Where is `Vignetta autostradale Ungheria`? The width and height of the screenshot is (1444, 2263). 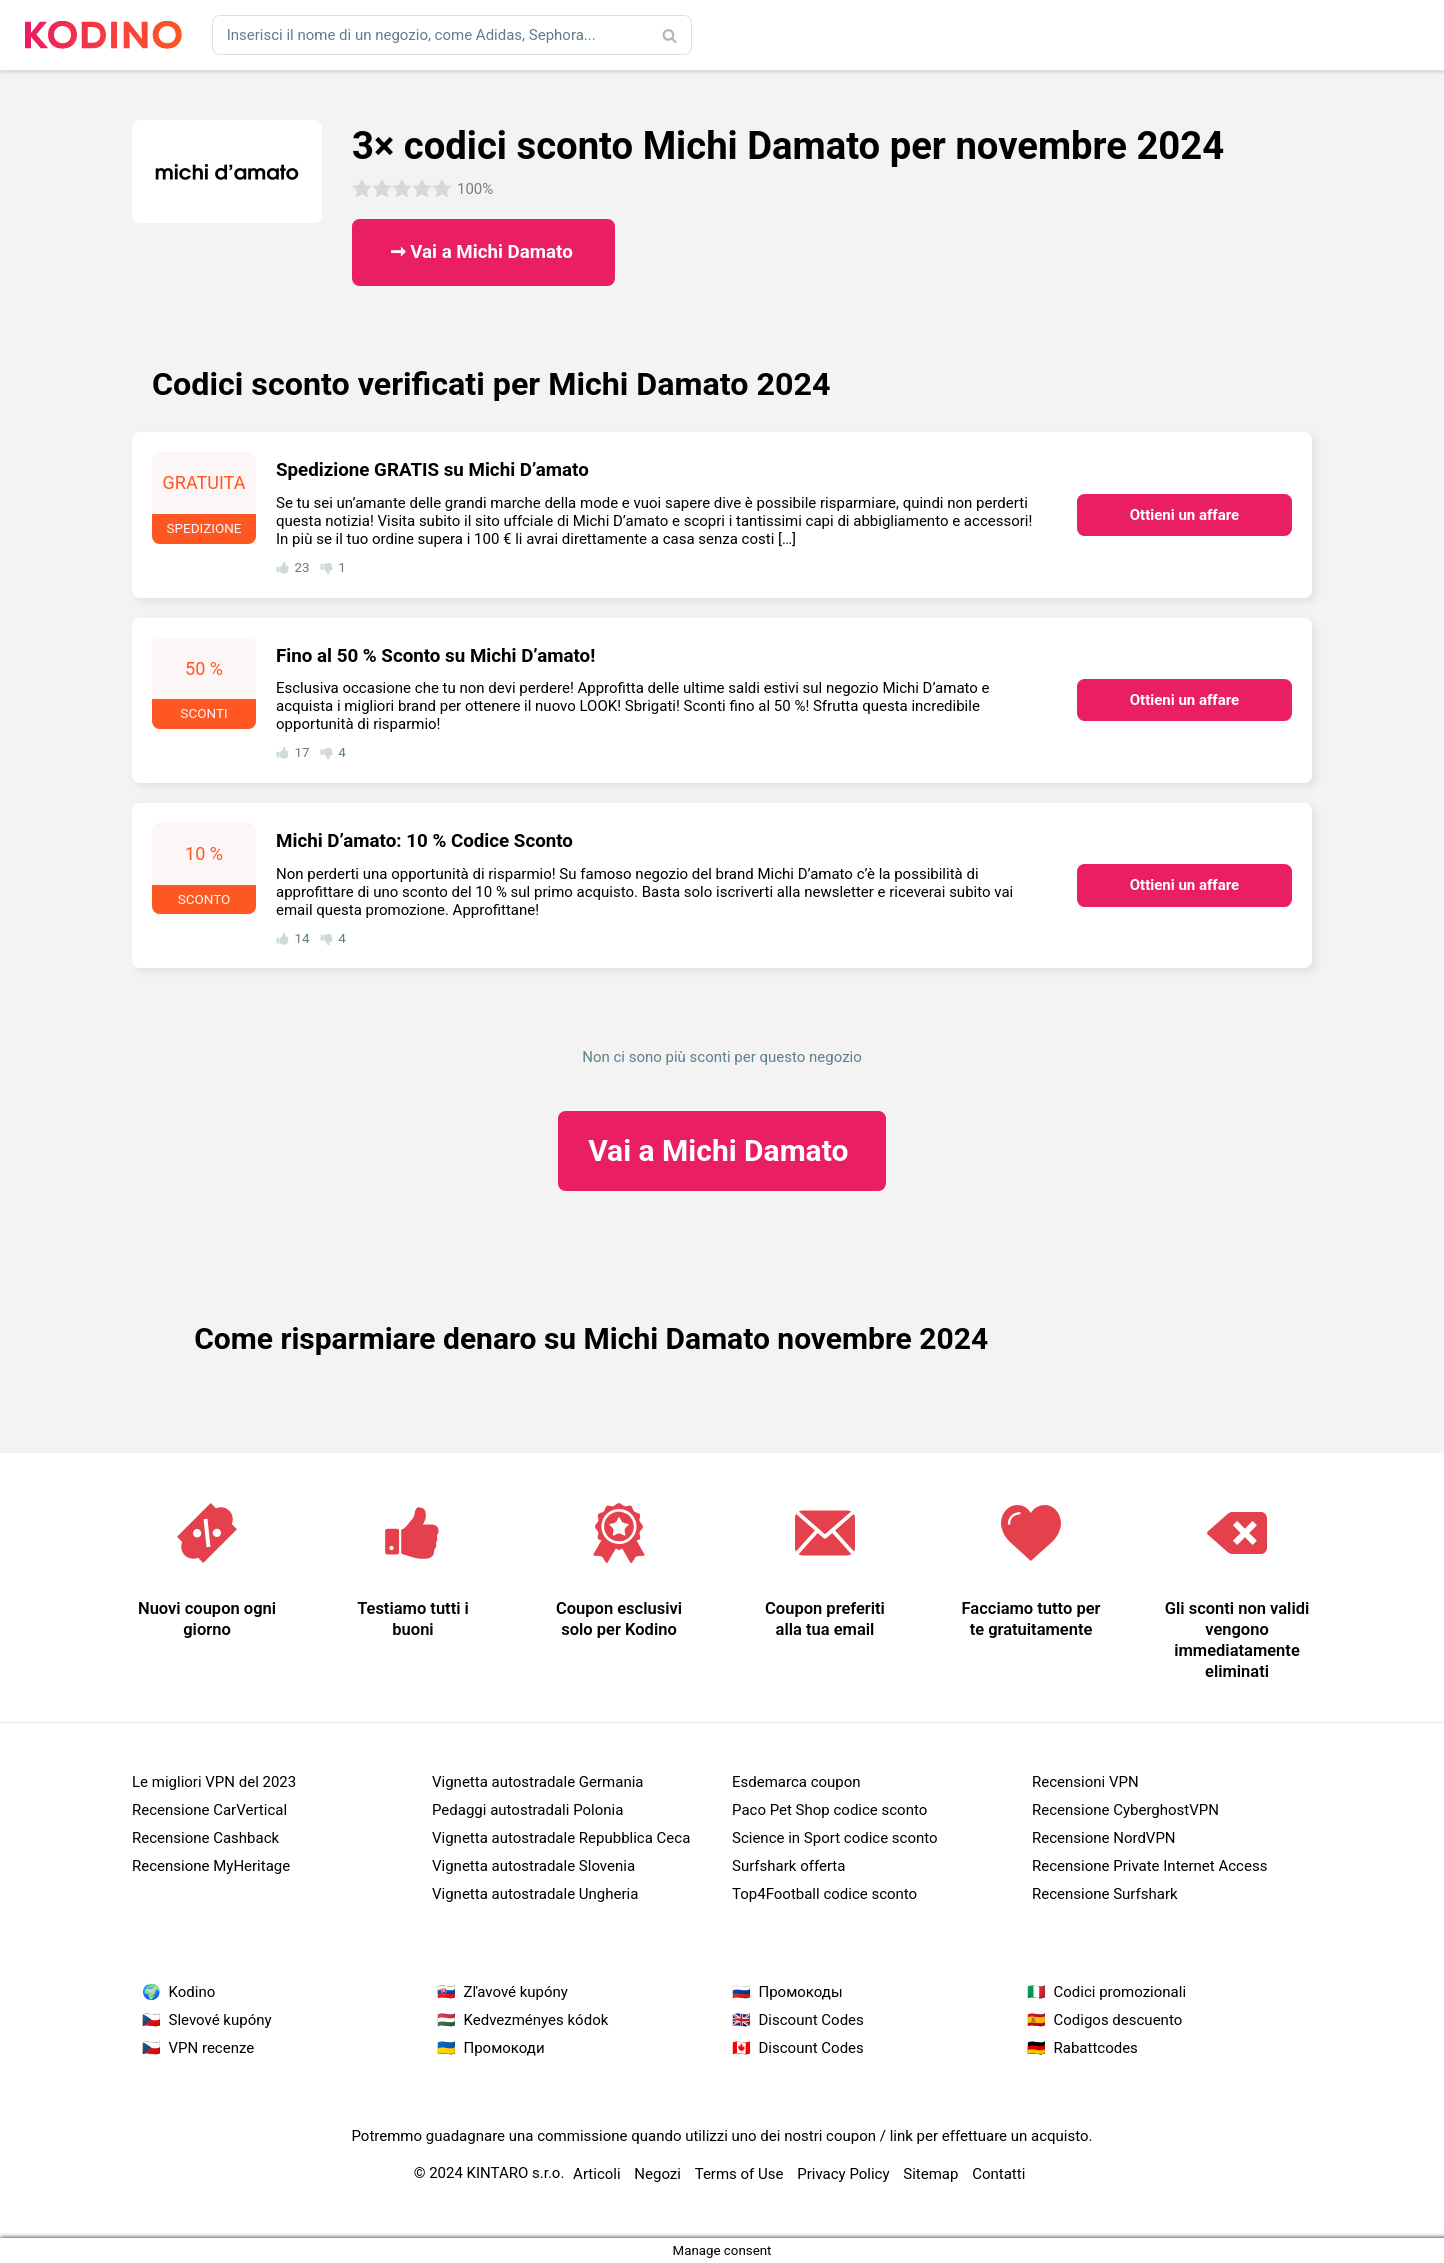
Vignetta autostradale Ungheria is located at coordinates (535, 1894).